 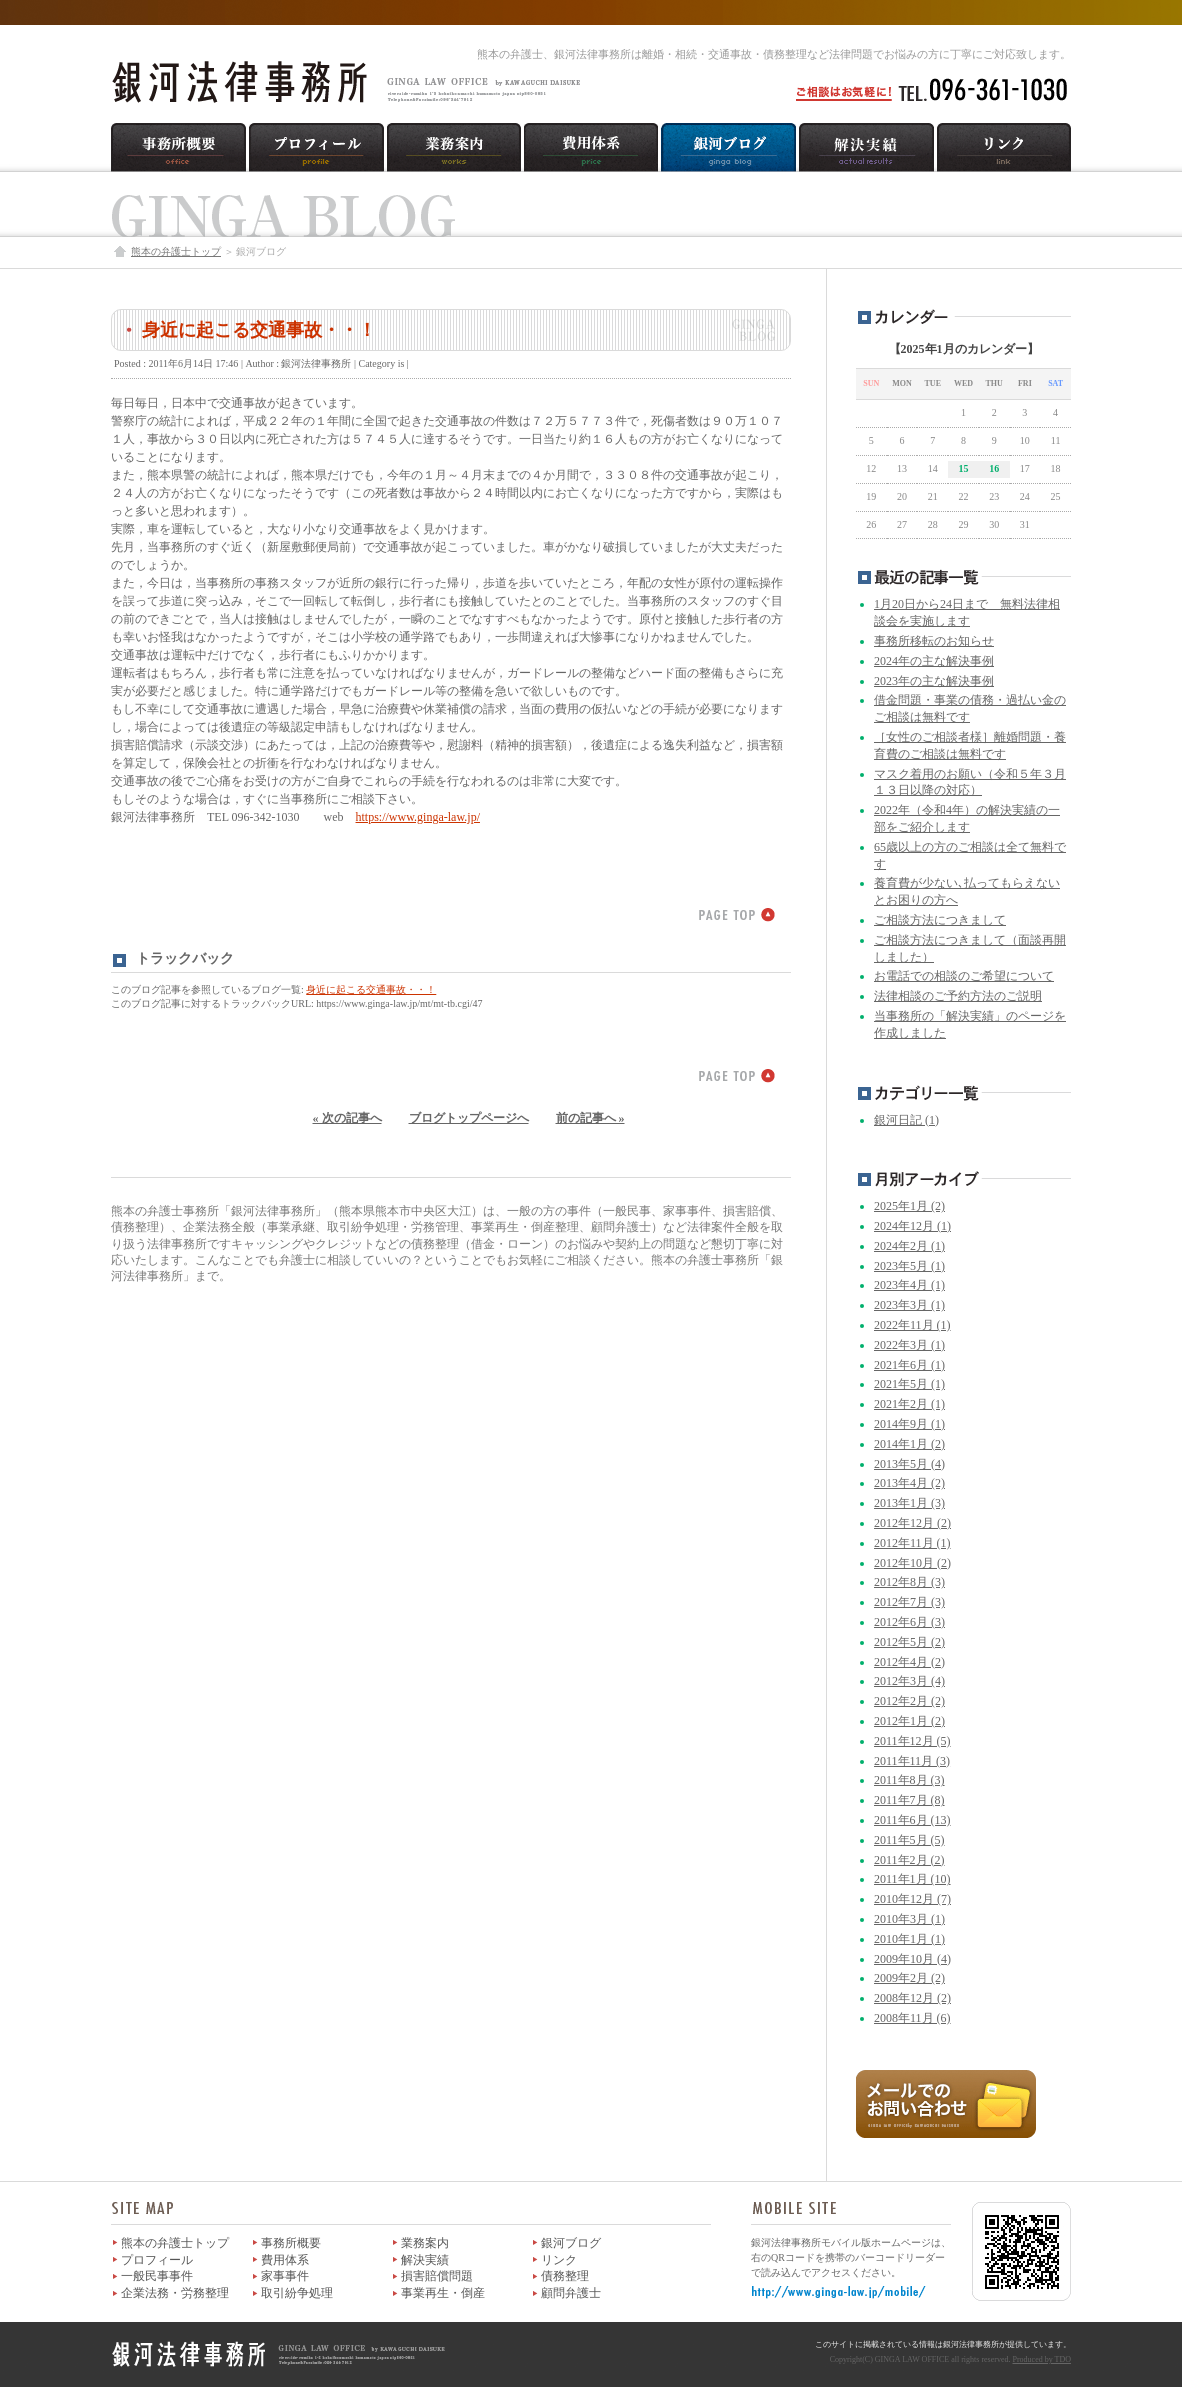 I want to click on 2012年10月 (2), so click(x=912, y=1563).